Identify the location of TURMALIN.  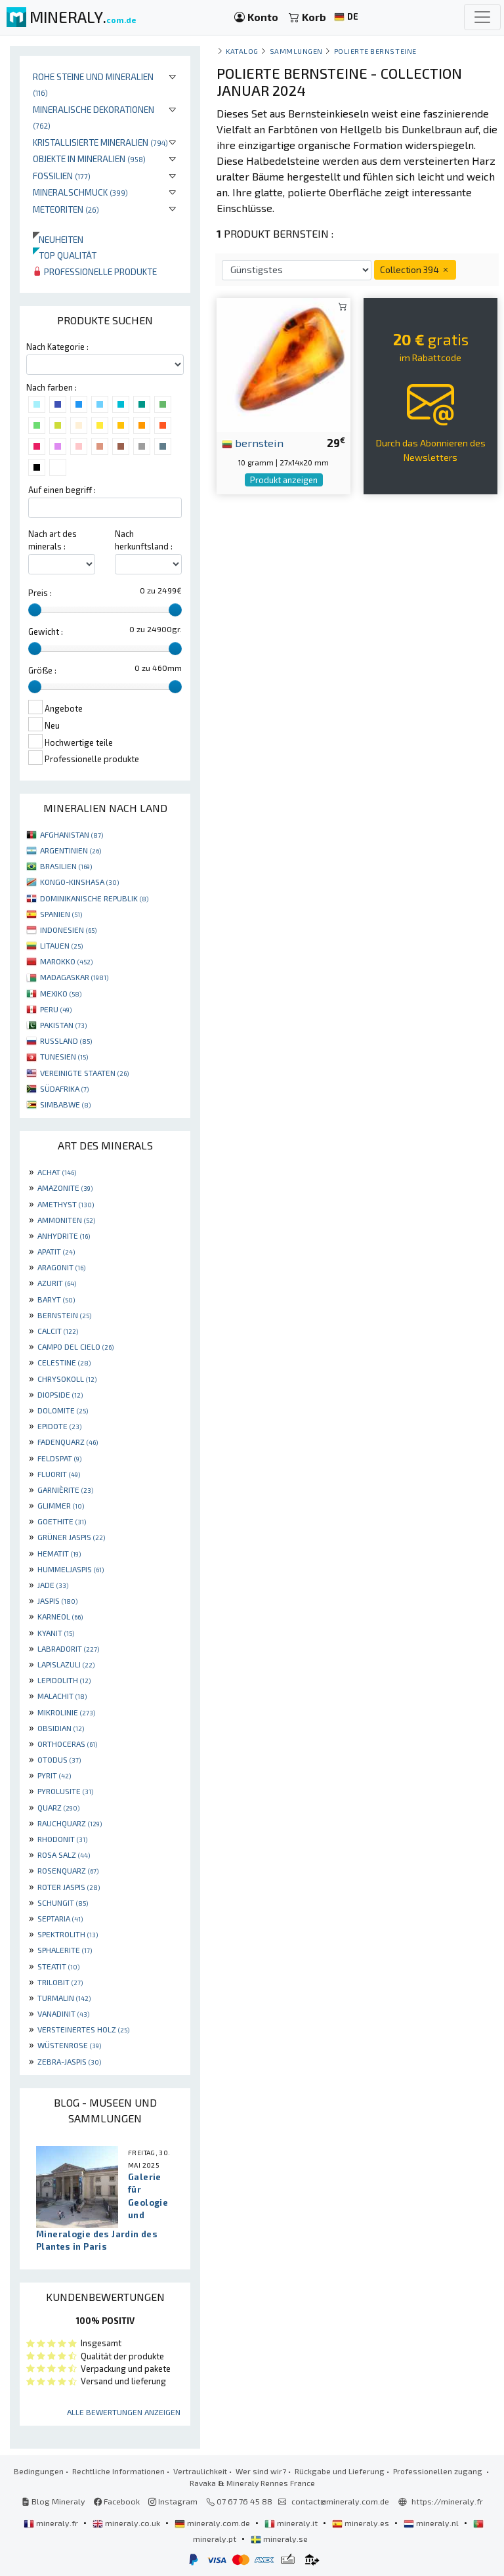
(64, 1997).